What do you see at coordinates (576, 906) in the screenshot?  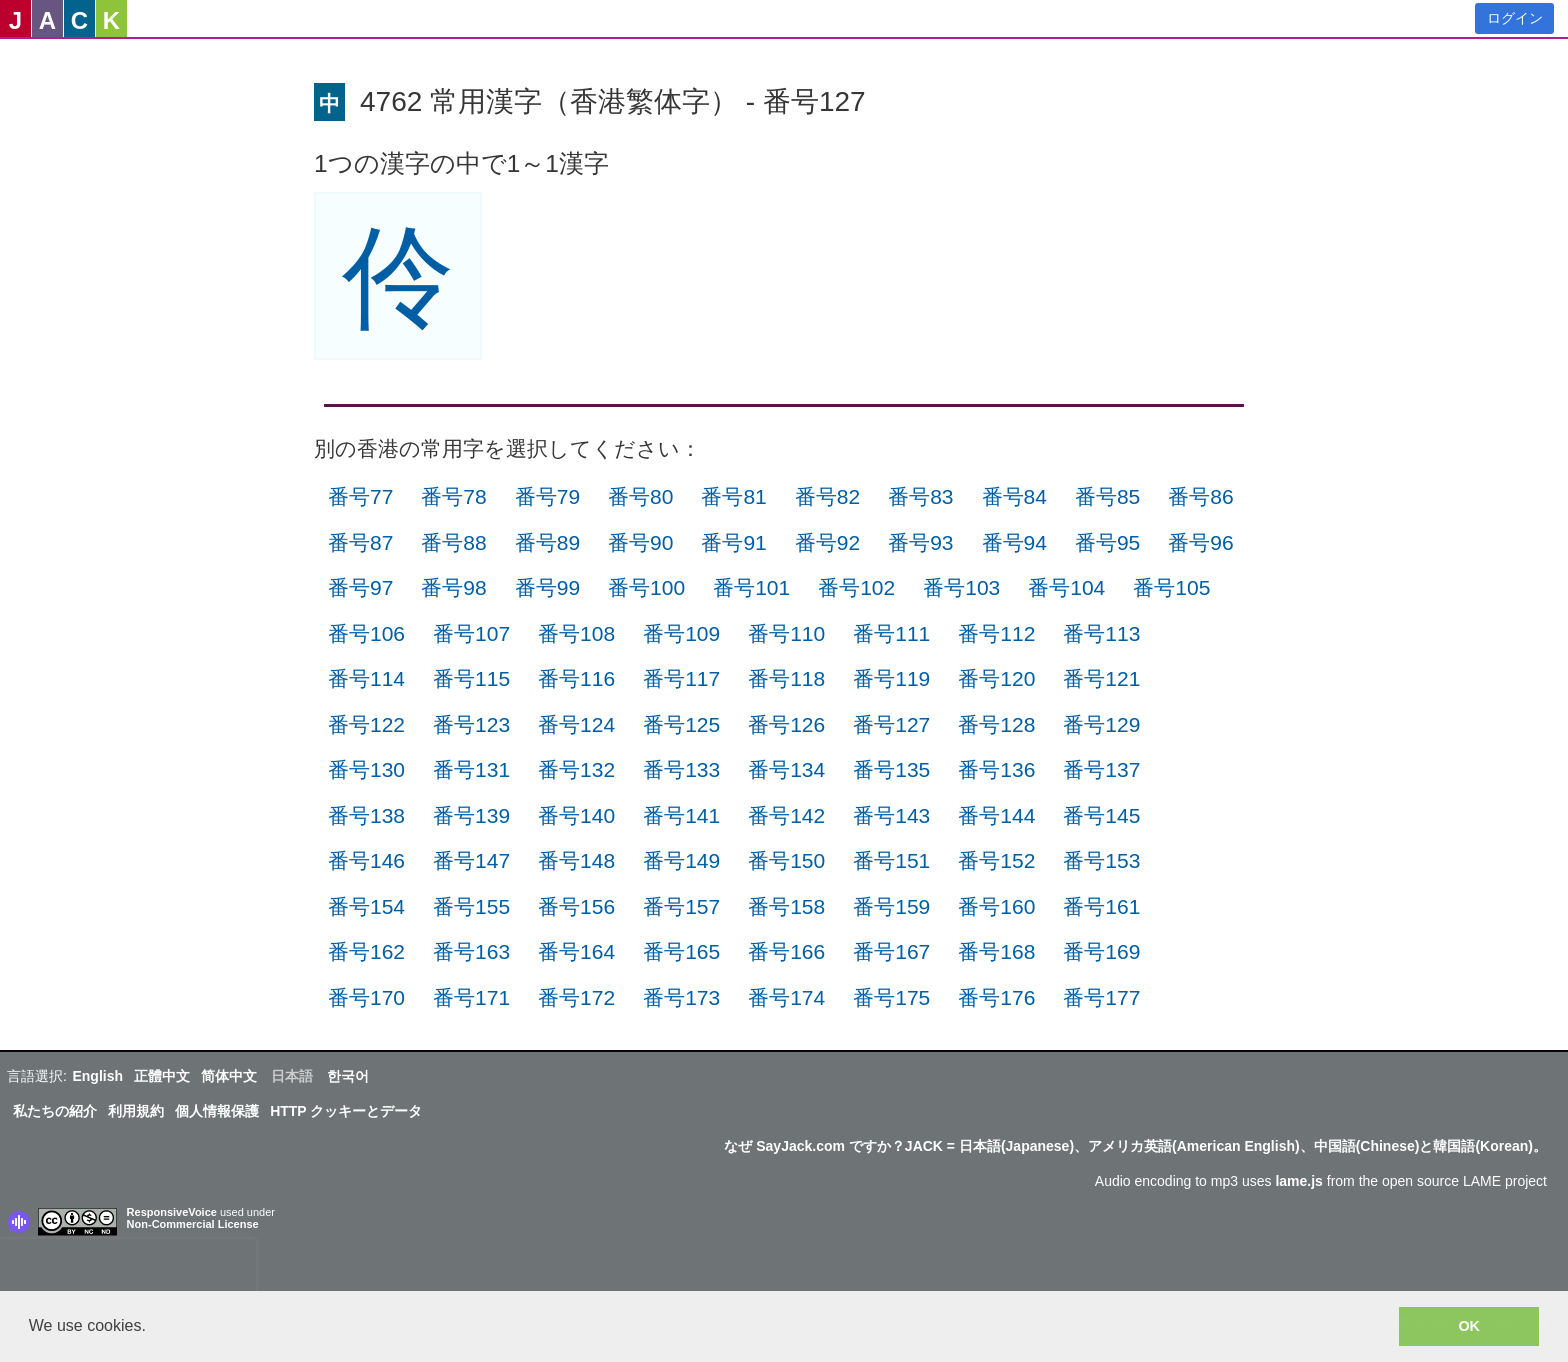 I see `番号156` at bounding box center [576, 906].